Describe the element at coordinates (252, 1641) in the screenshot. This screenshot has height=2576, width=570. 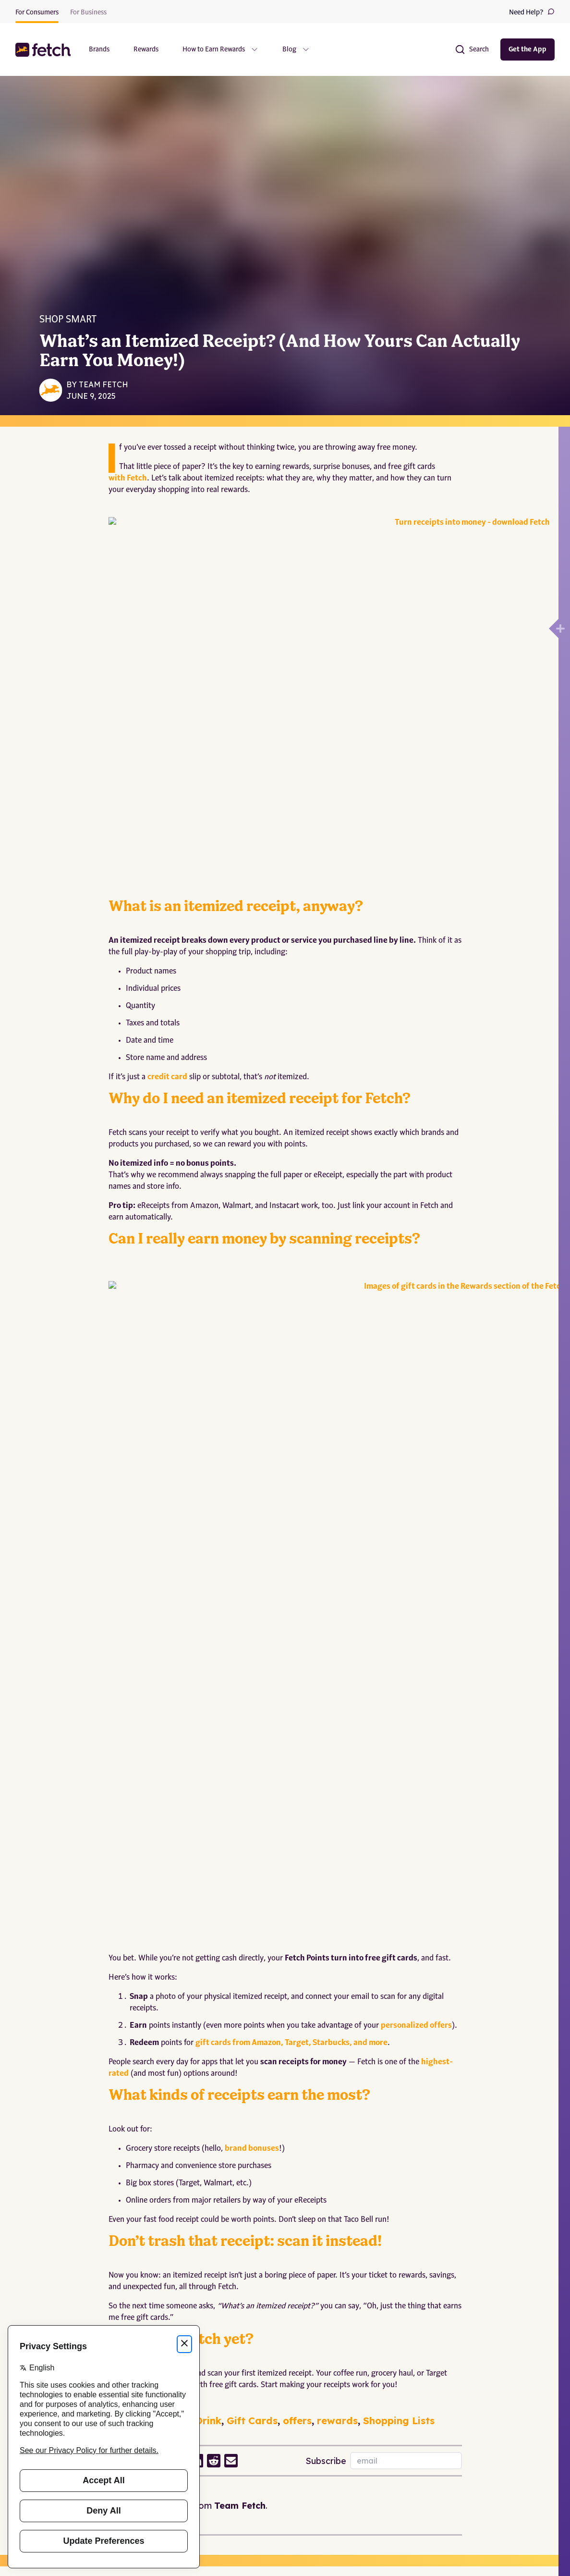
I see `brand bonuses` at that location.